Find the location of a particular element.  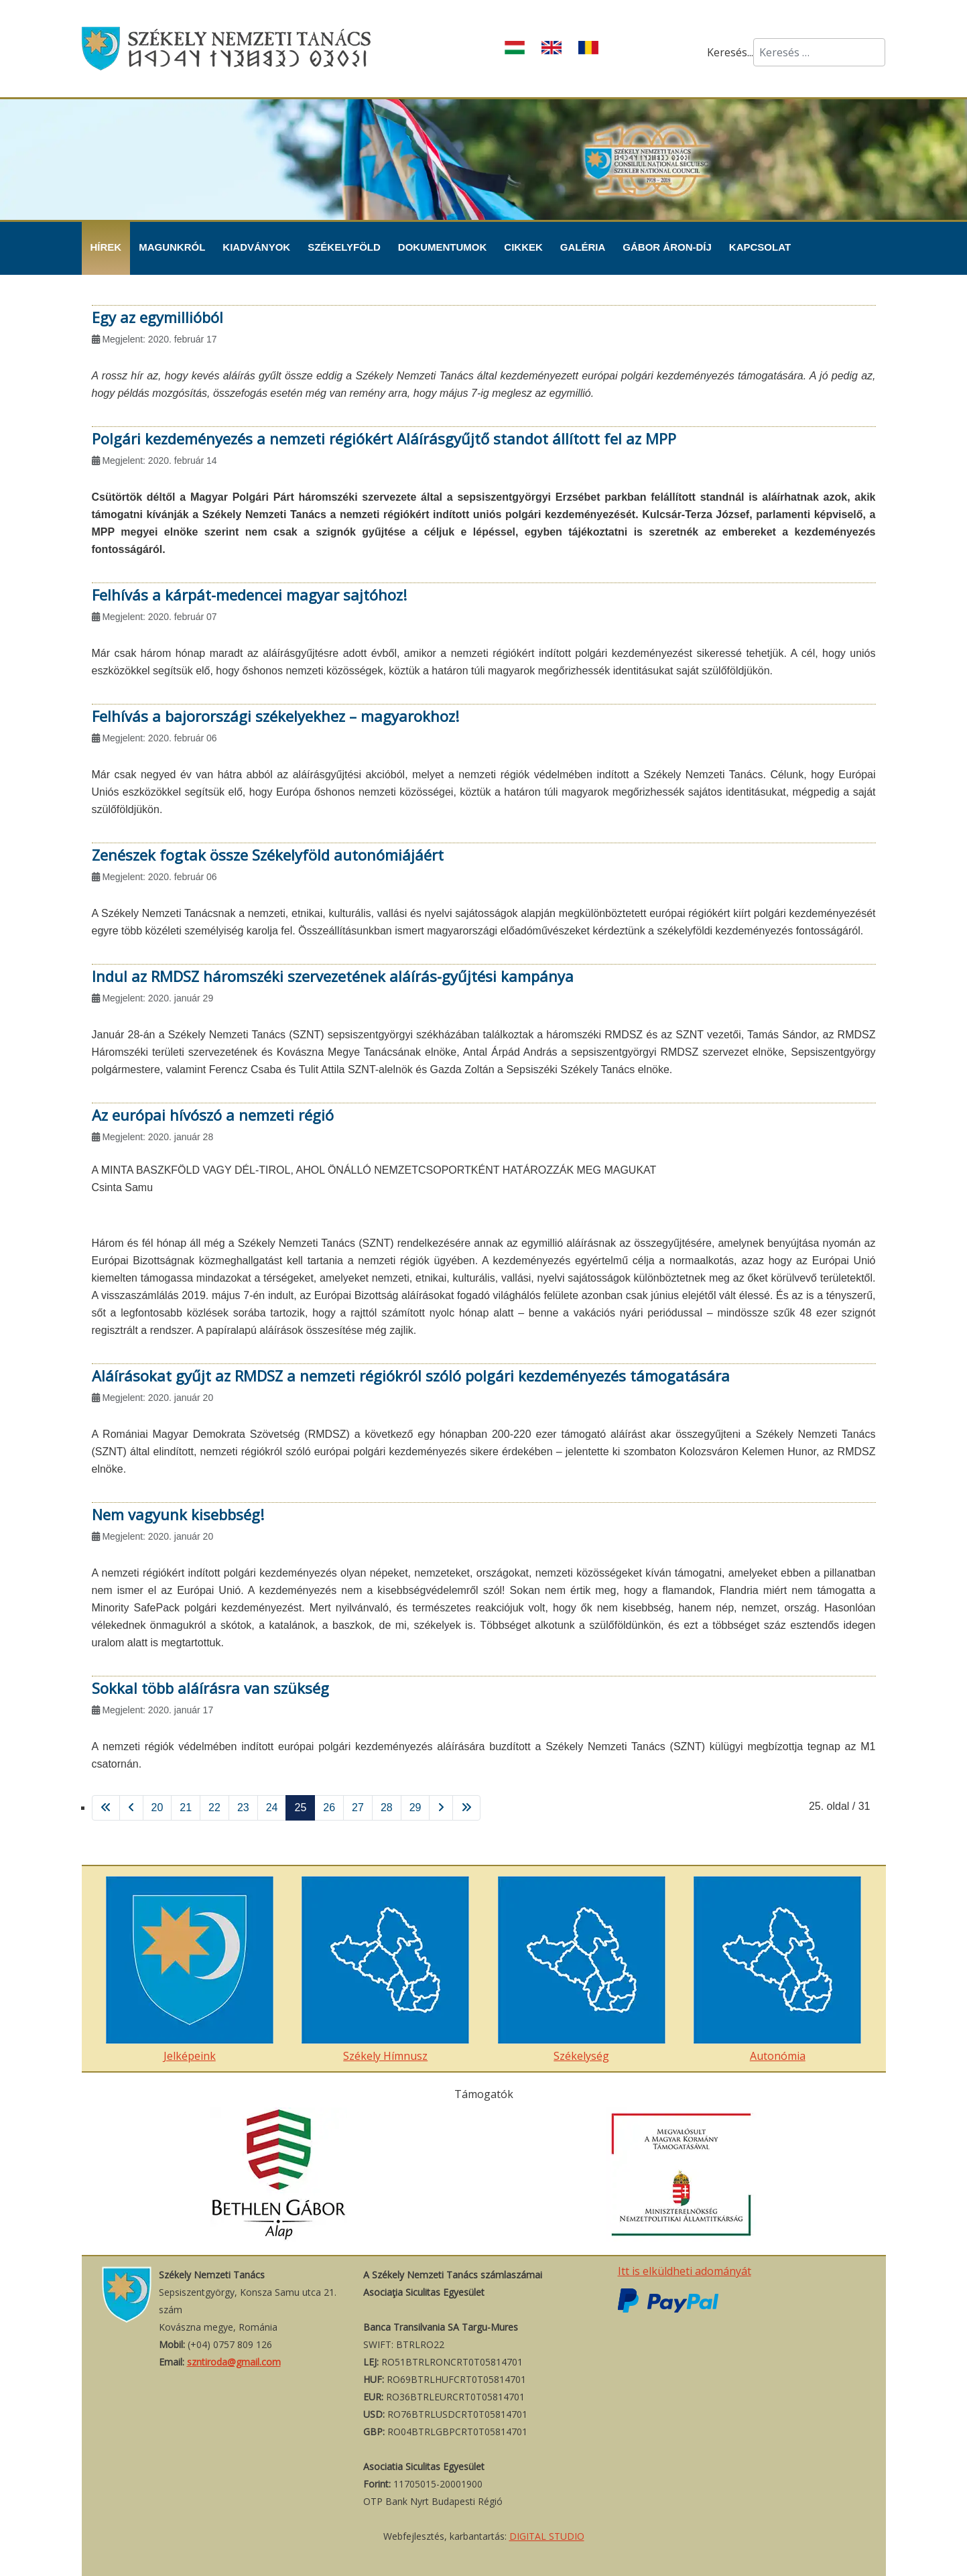

Keresés... is located at coordinates (730, 52).